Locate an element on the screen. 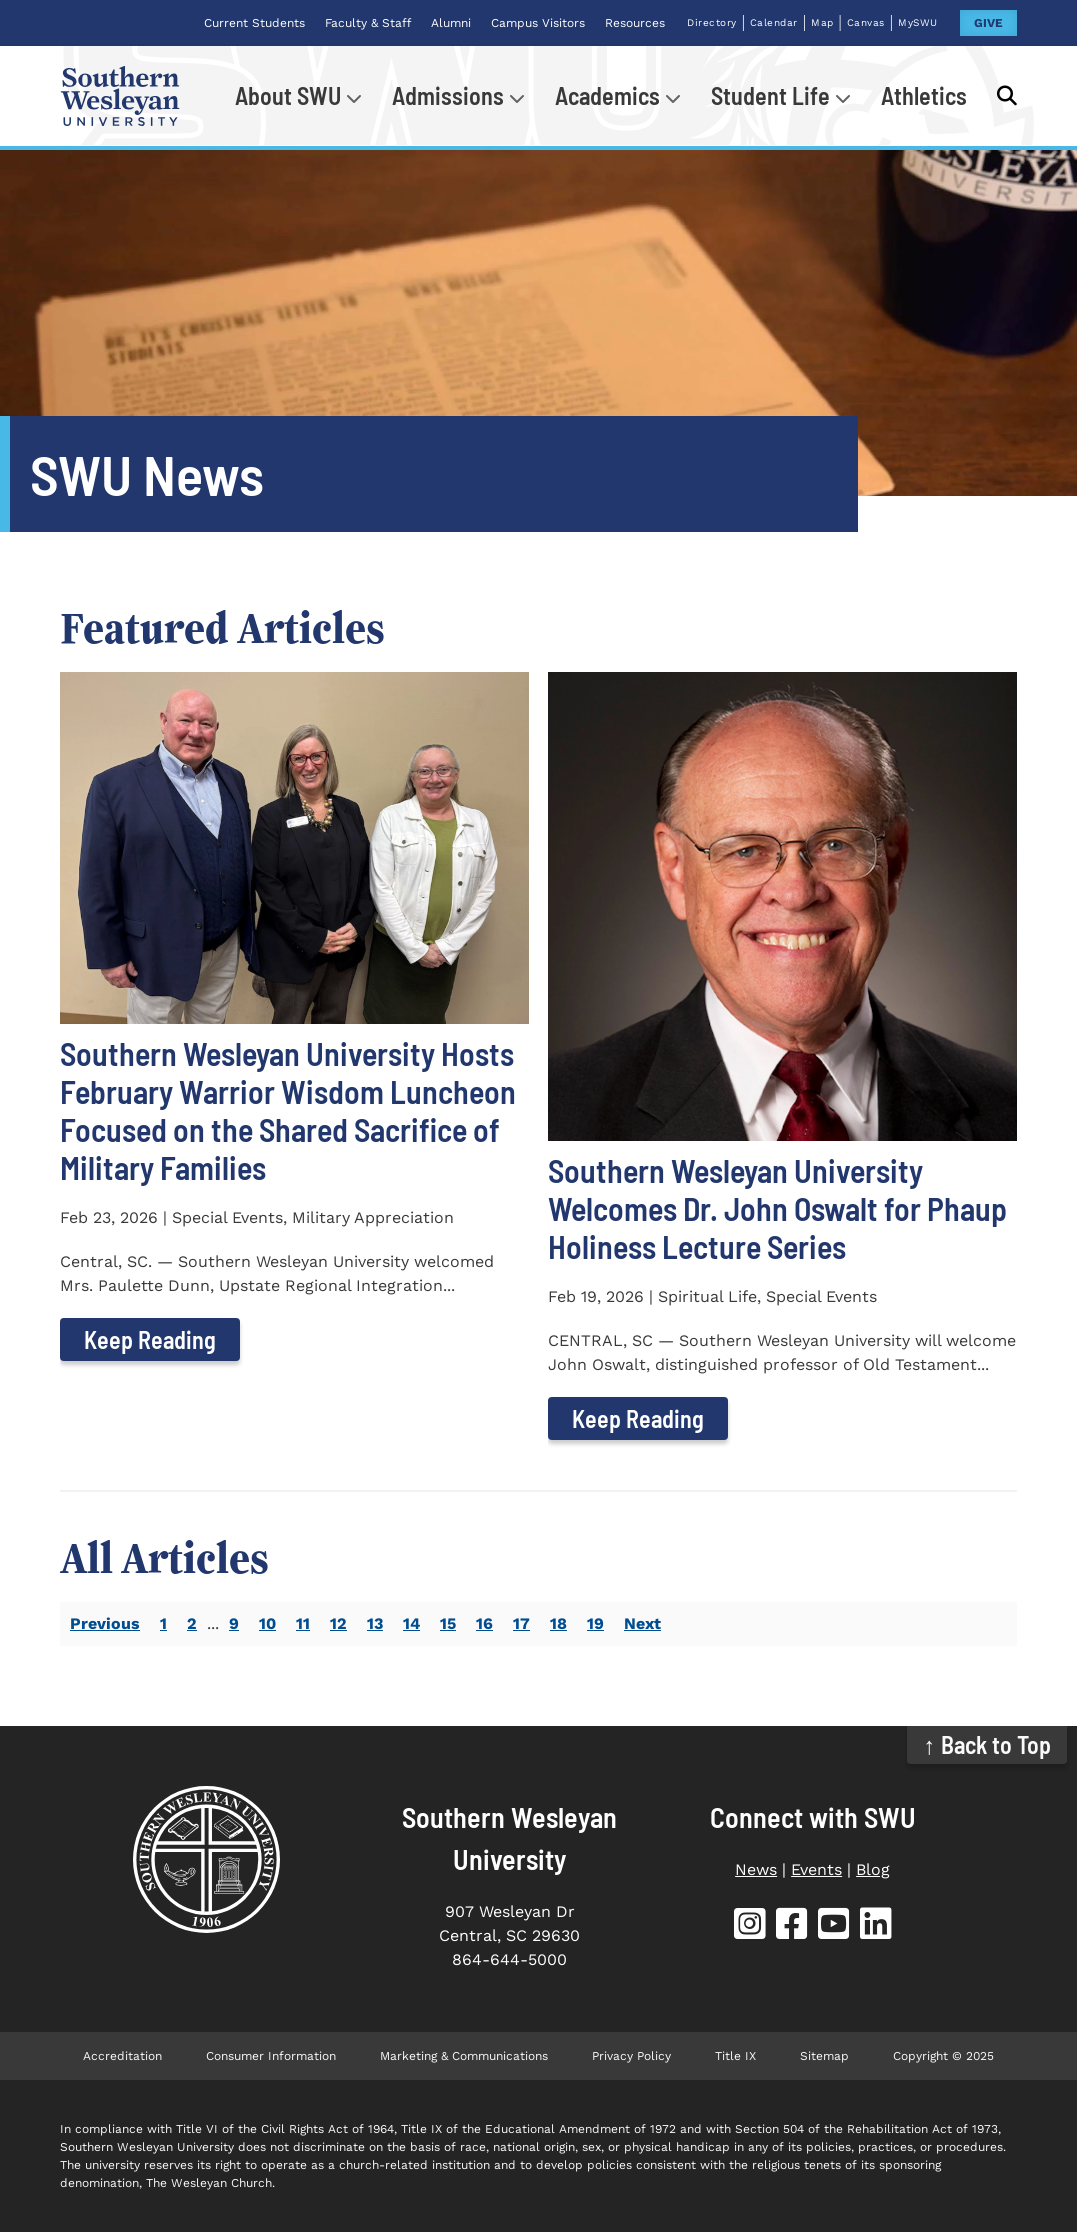  ↑ Back to Top is located at coordinates (987, 1744).